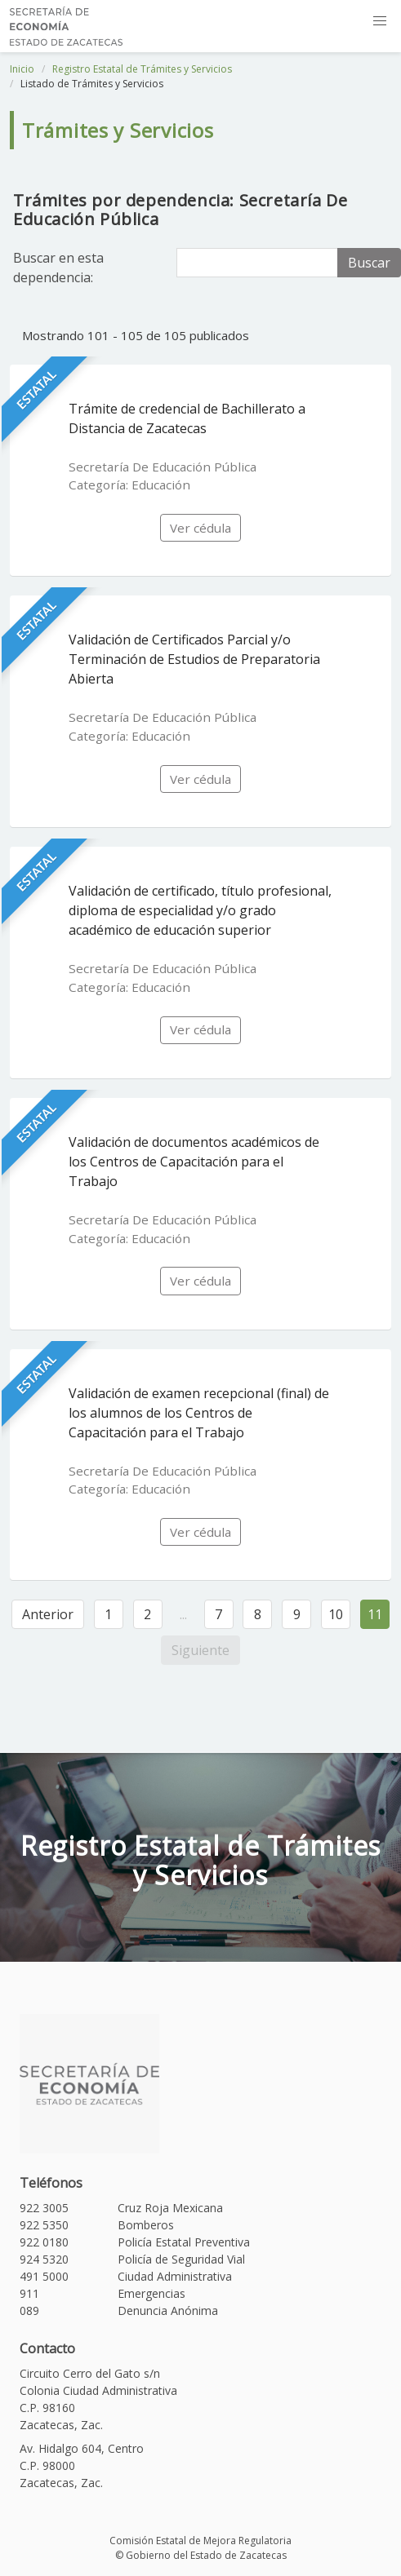 The height and width of the screenshot is (2576, 401). Describe the element at coordinates (48, 1614) in the screenshot. I see `Anterior [« Anterior]` at that location.